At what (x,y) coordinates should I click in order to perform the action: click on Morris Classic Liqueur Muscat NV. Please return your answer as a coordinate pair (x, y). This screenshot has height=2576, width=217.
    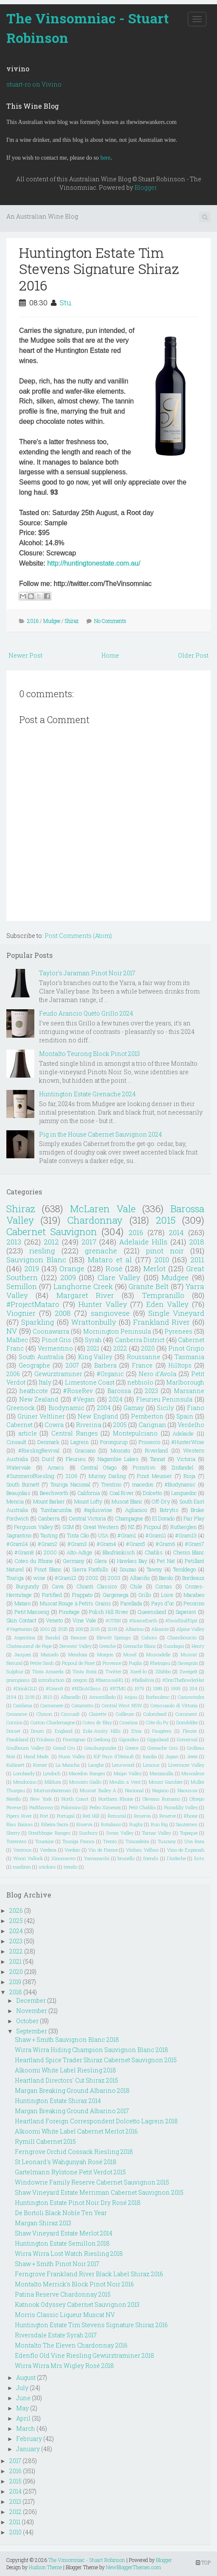
    Looking at the image, I should click on (65, 2315).